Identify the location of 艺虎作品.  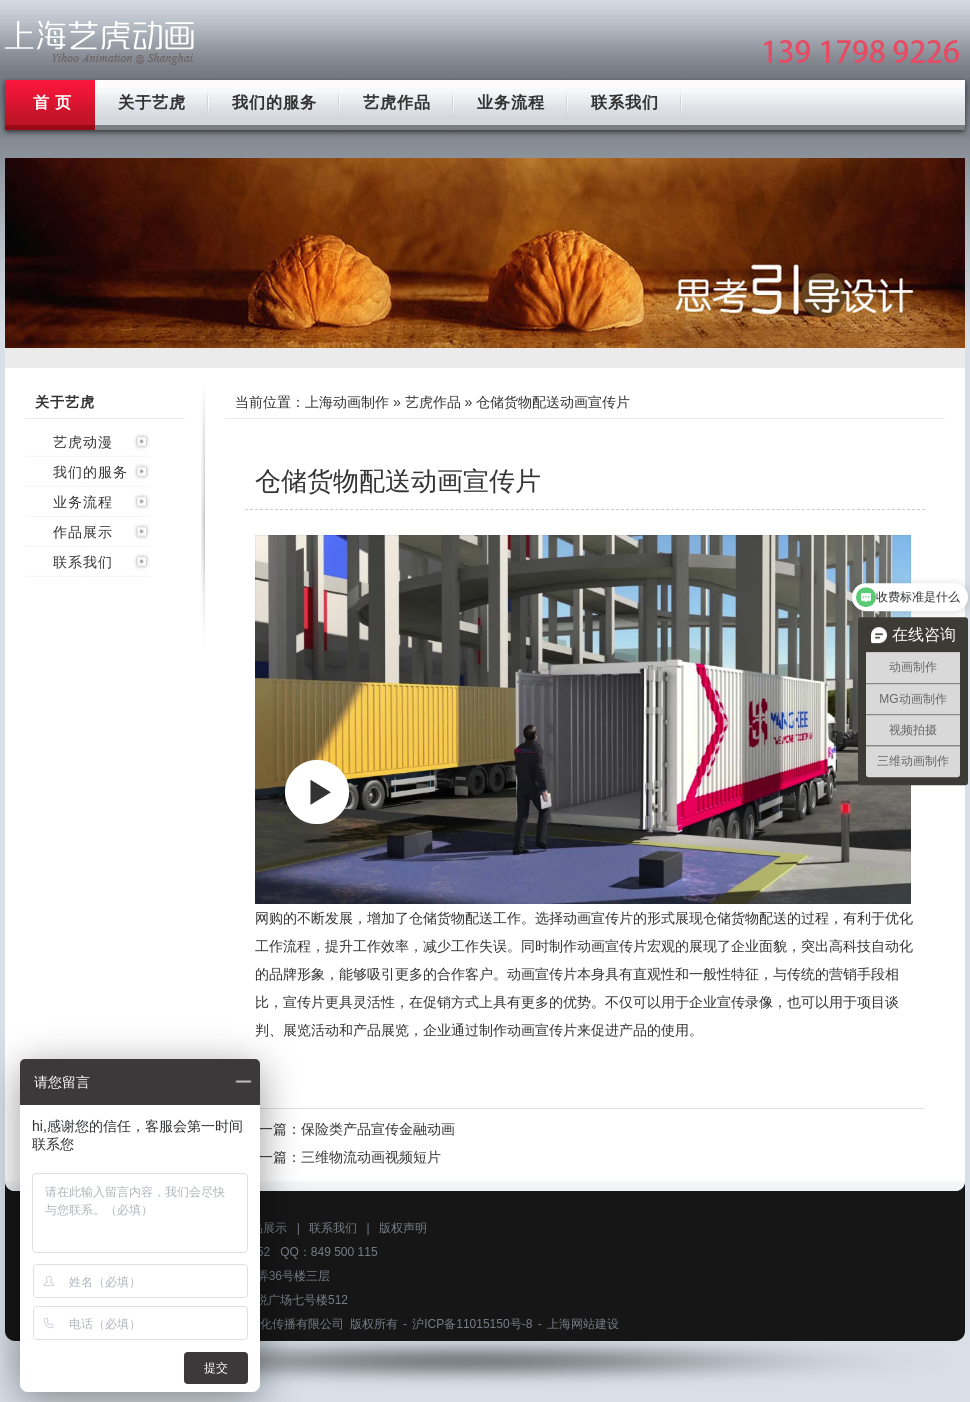
(397, 102).